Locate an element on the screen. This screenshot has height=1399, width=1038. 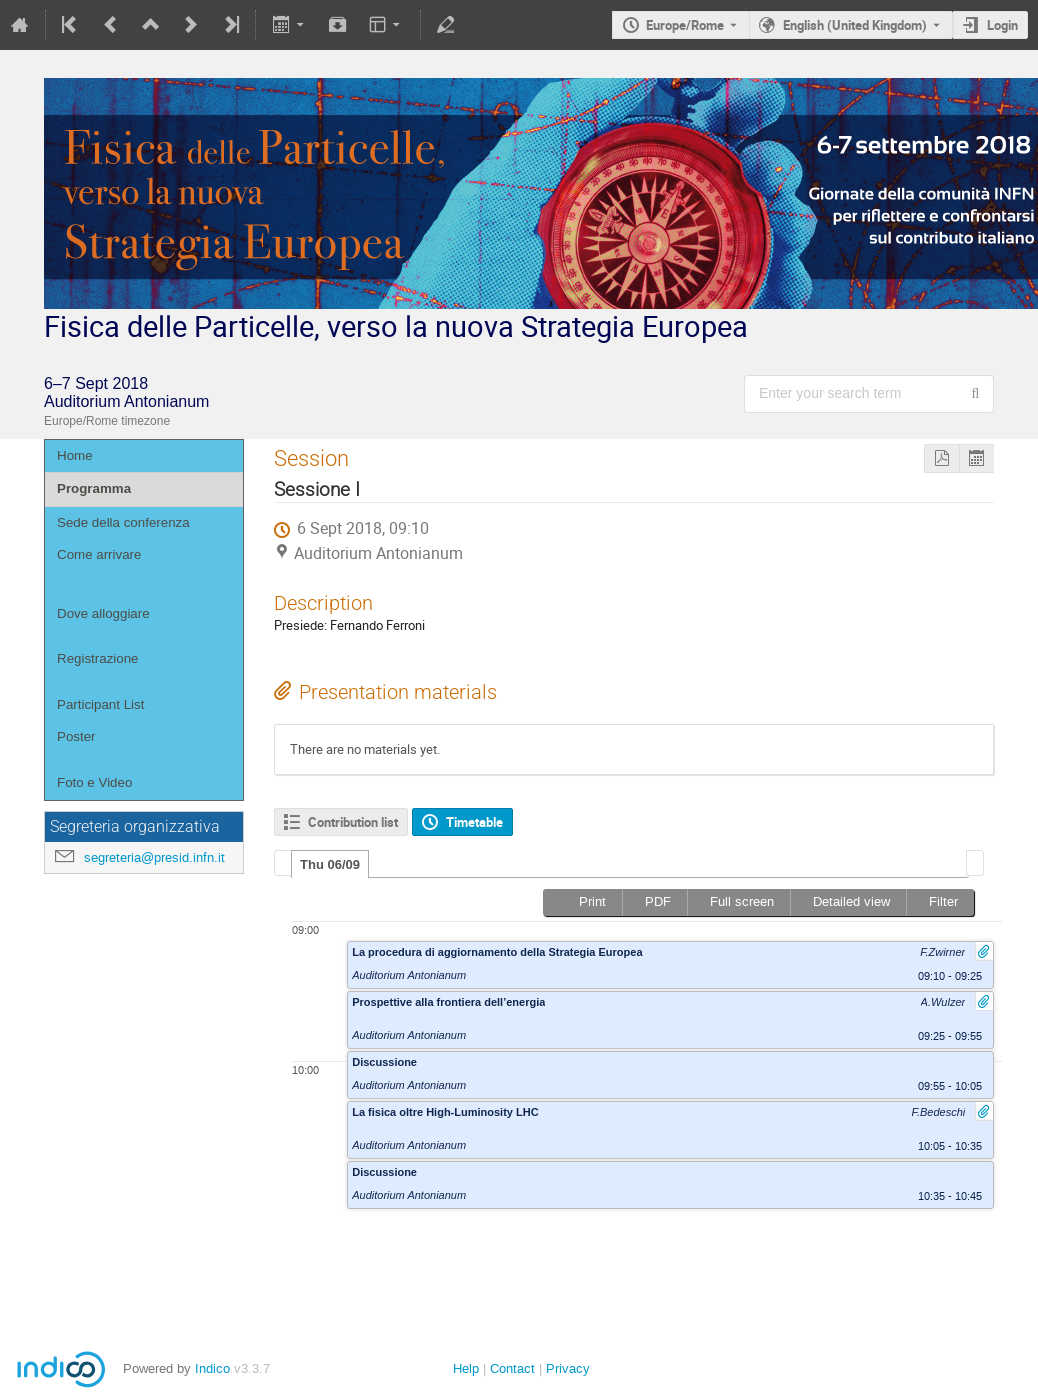
Home is located at coordinates (75, 455).